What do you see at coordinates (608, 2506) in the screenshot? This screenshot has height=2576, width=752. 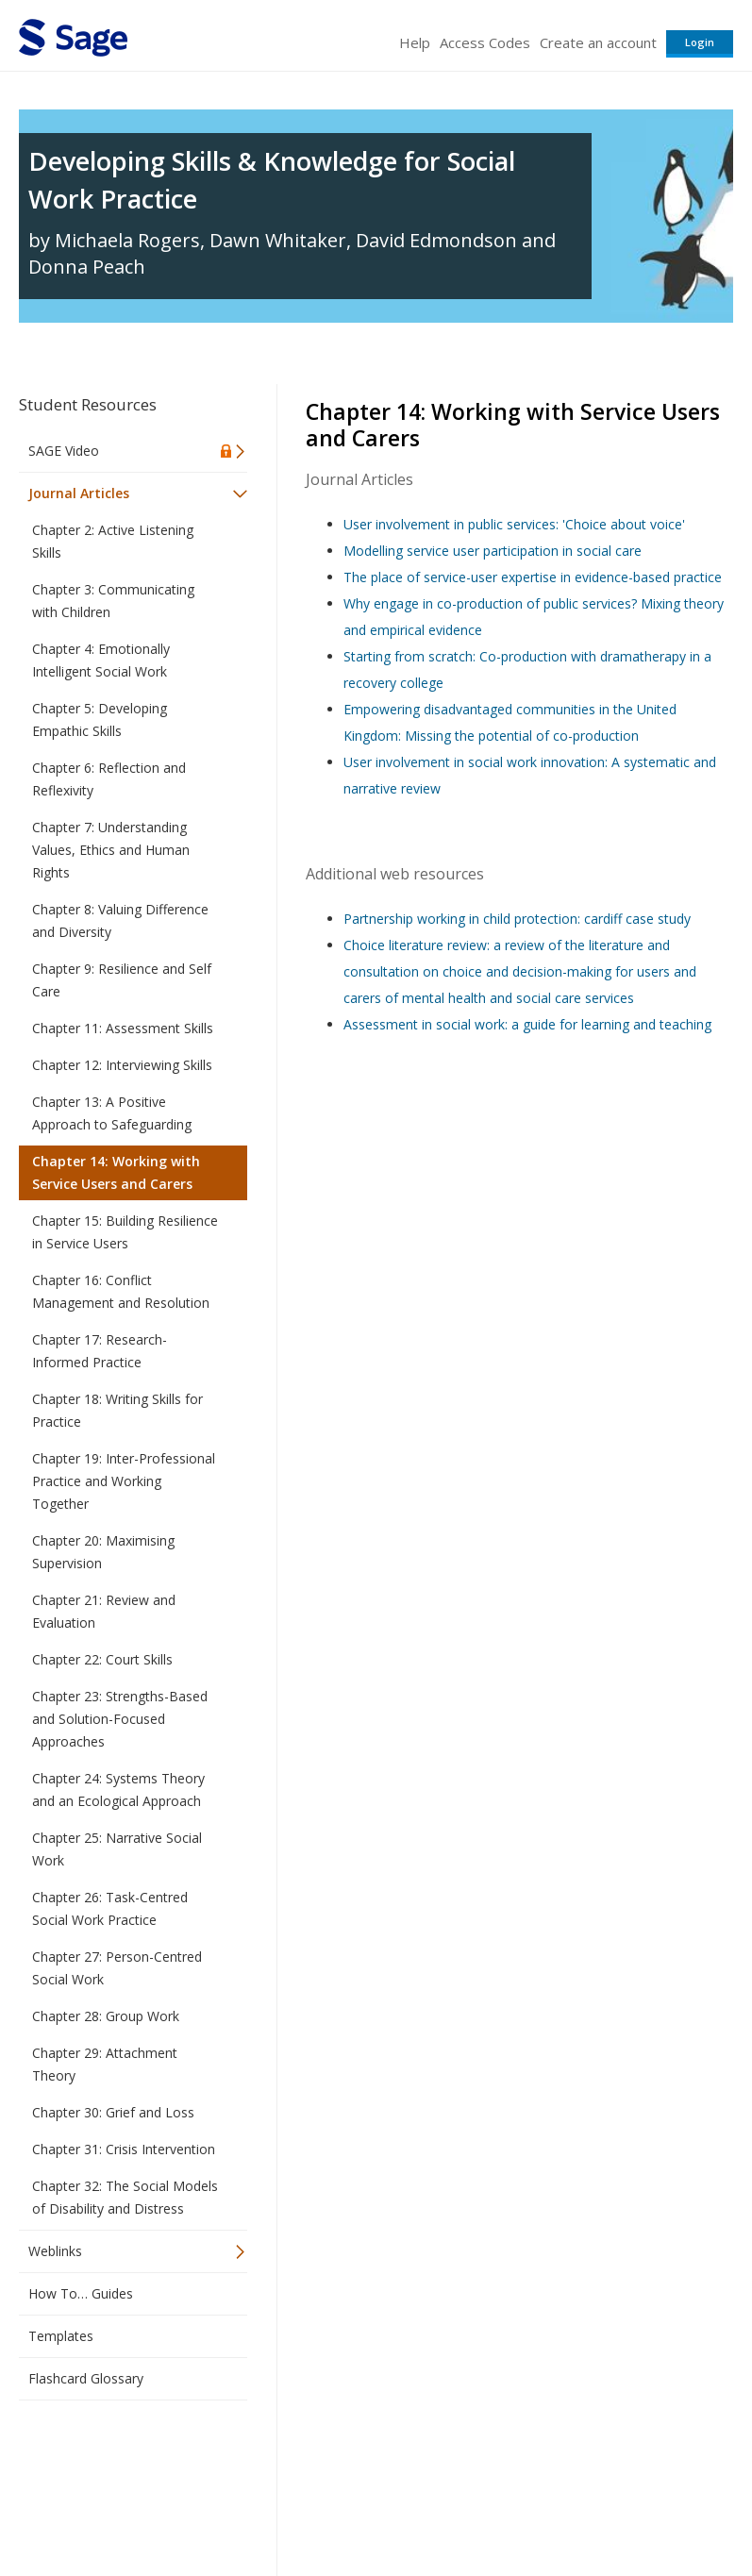 I see `Privacy Policy` at bounding box center [608, 2506].